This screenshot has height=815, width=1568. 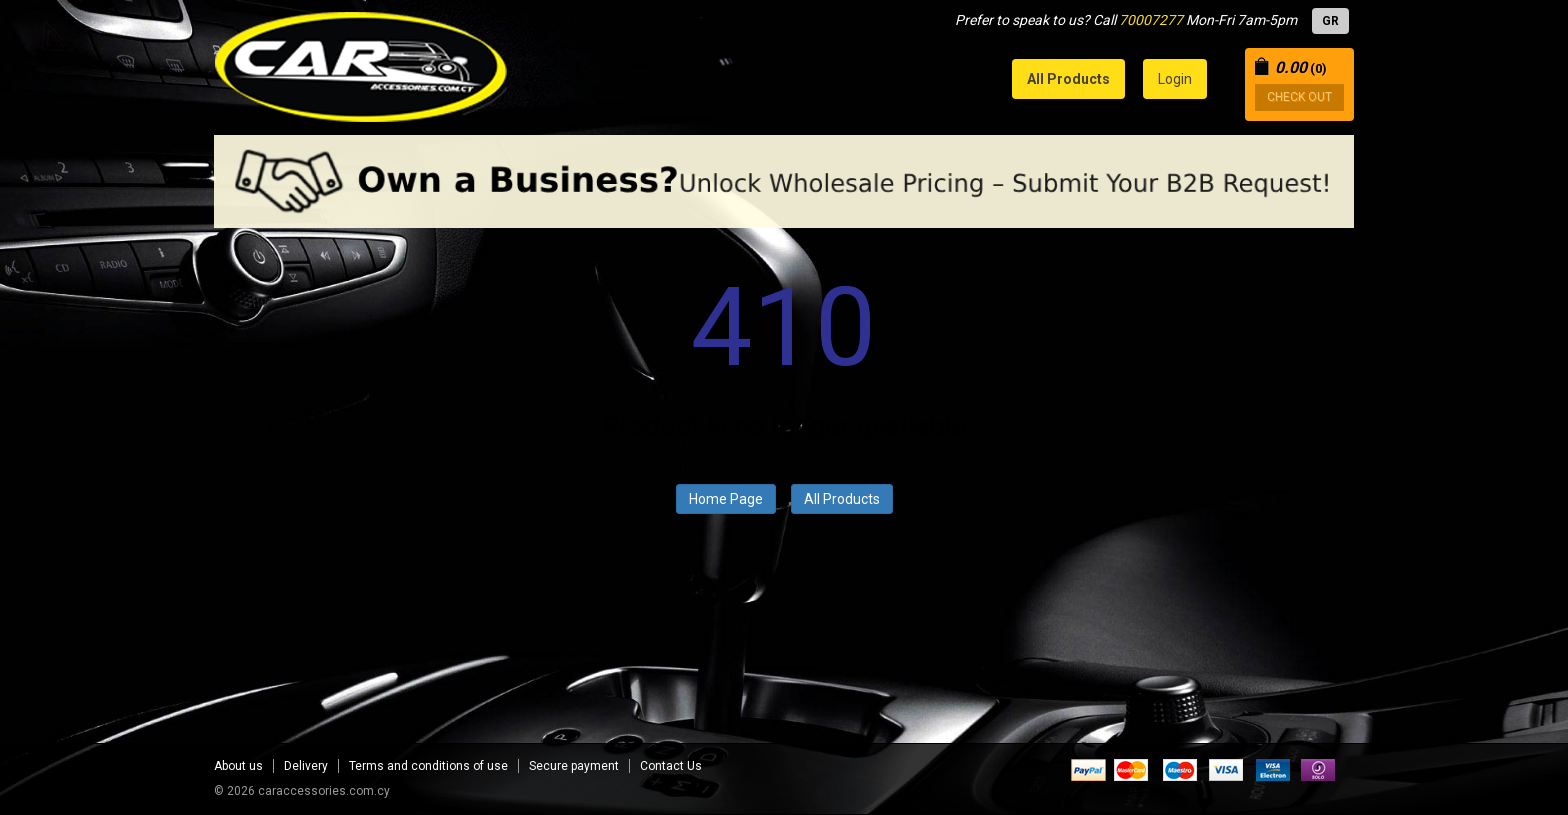 What do you see at coordinates (1299, 97) in the screenshot?
I see `CHECK OUT` at bounding box center [1299, 97].